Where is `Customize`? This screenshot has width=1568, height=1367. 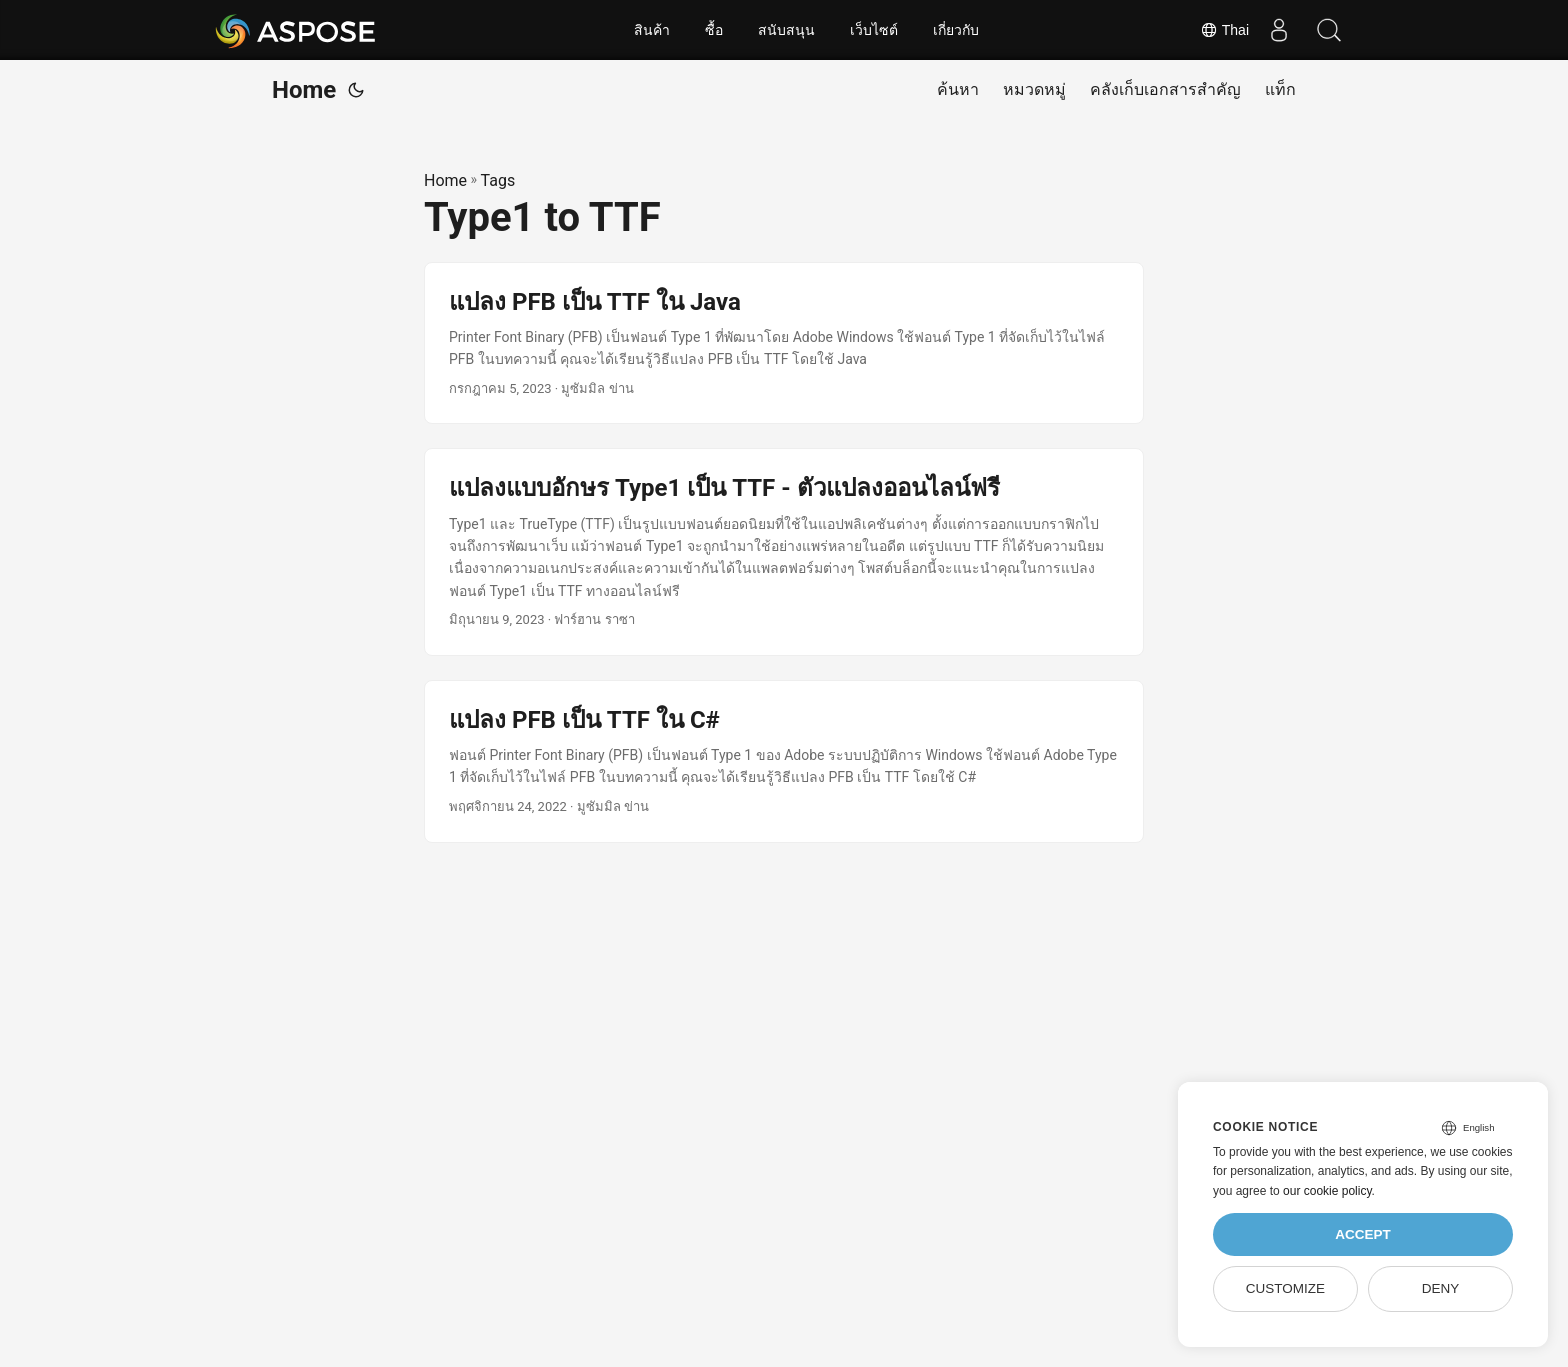 Customize is located at coordinates (1285, 1288).